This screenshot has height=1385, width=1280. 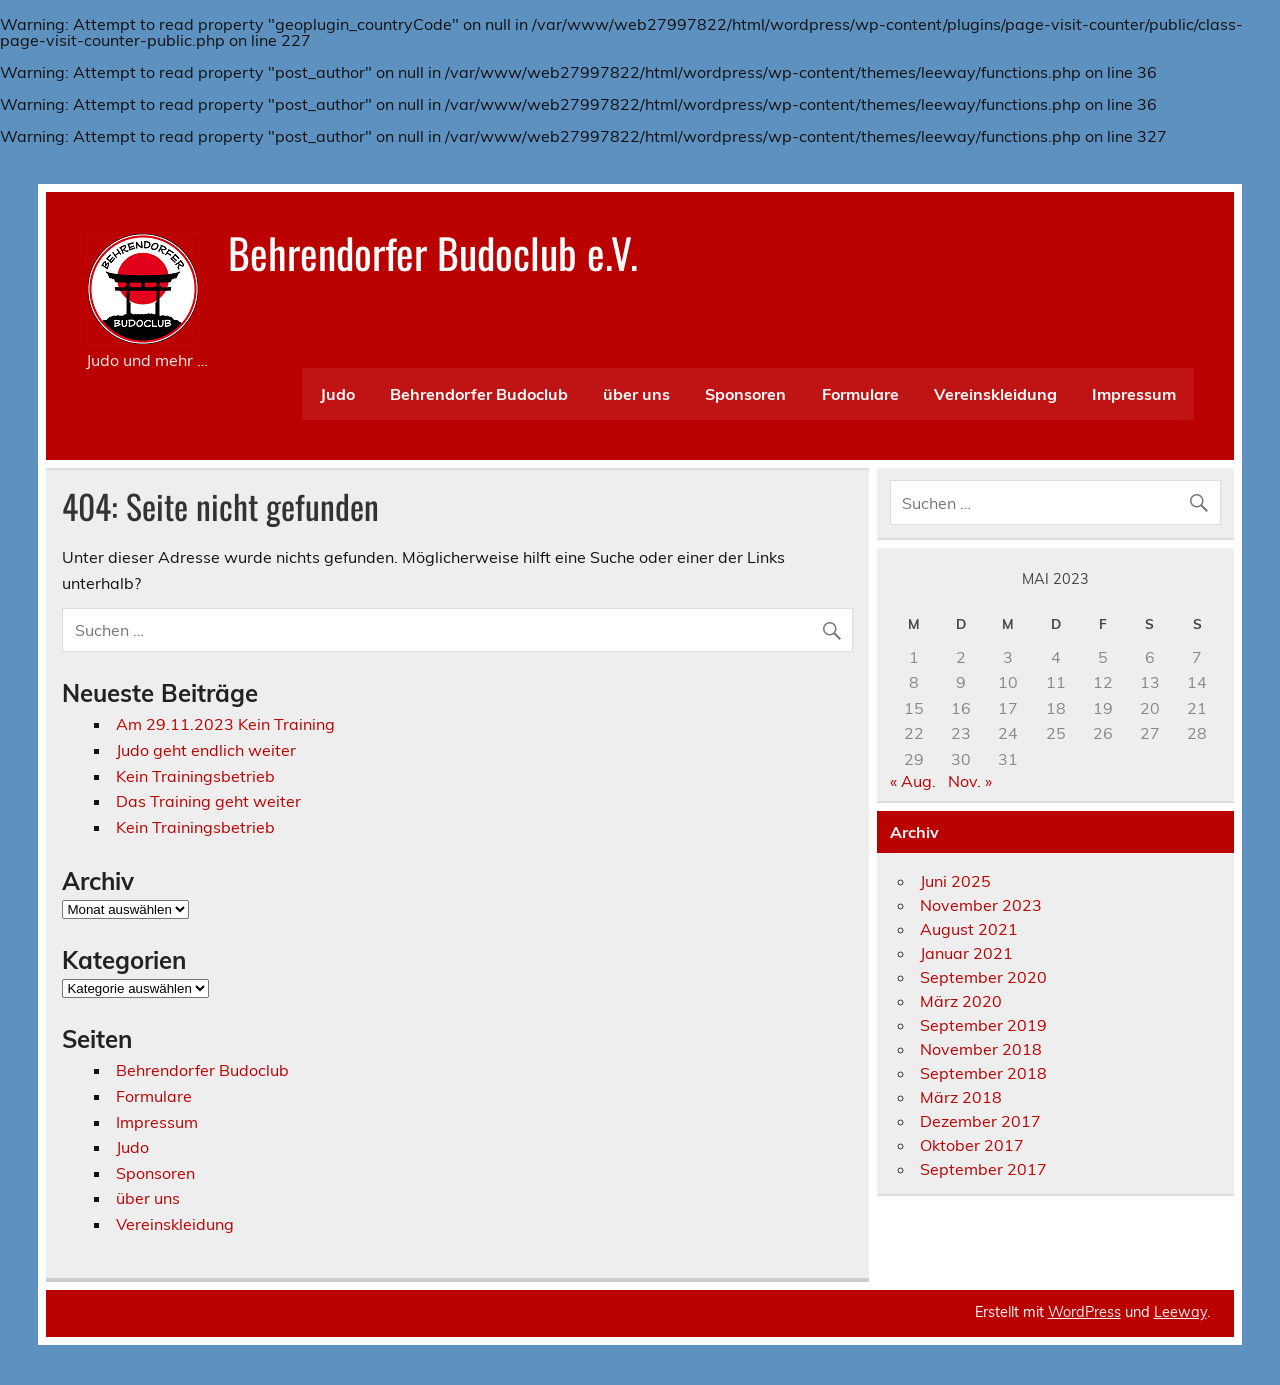 What do you see at coordinates (195, 776) in the screenshot?
I see `Kein Trainingsbetrieb` at bounding box center [195, 776].